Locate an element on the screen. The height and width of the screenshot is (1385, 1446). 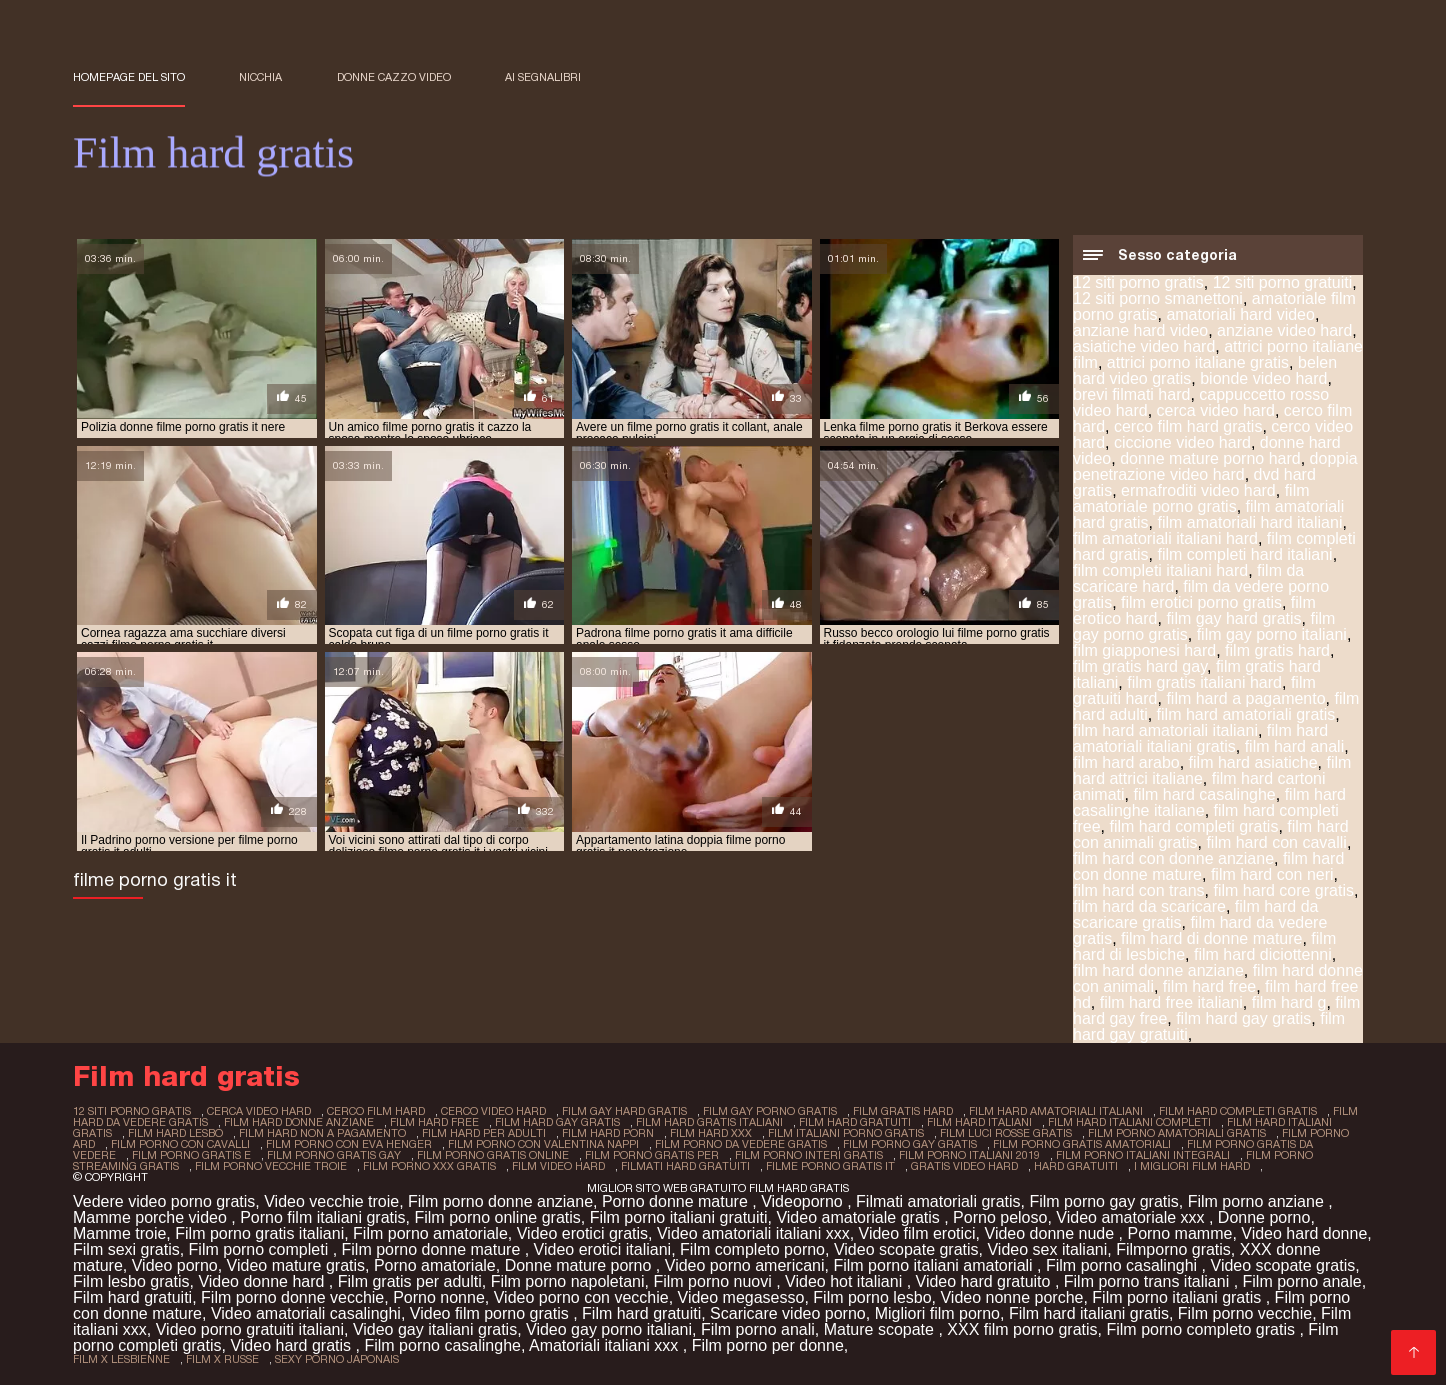
Mamme porche video is located at coordinates (152, 1217).